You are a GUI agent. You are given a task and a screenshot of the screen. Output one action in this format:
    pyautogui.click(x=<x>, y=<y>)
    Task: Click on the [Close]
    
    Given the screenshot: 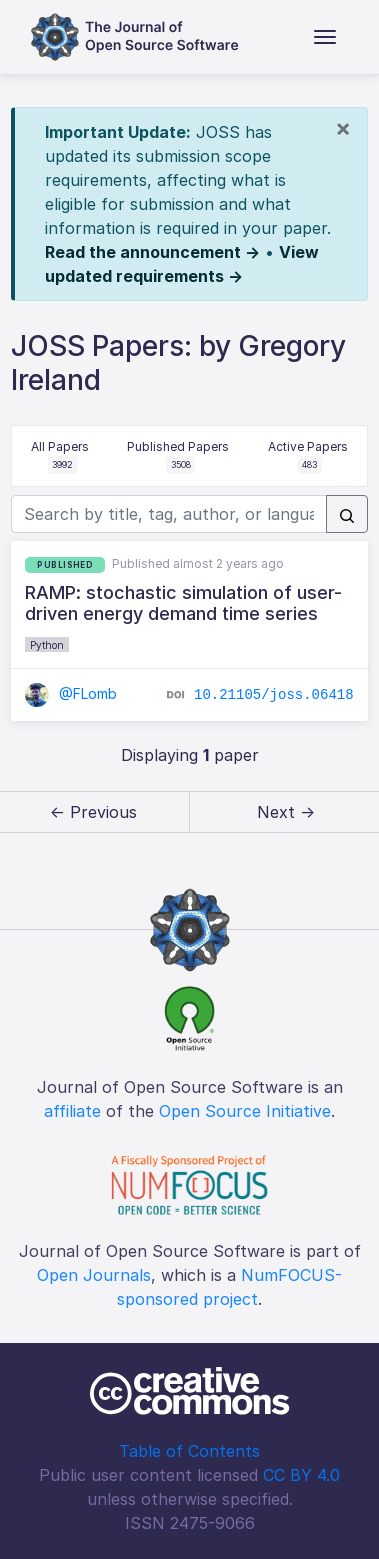 What is the action you would take?
    pyautogui.click(x=343, y=128)
    